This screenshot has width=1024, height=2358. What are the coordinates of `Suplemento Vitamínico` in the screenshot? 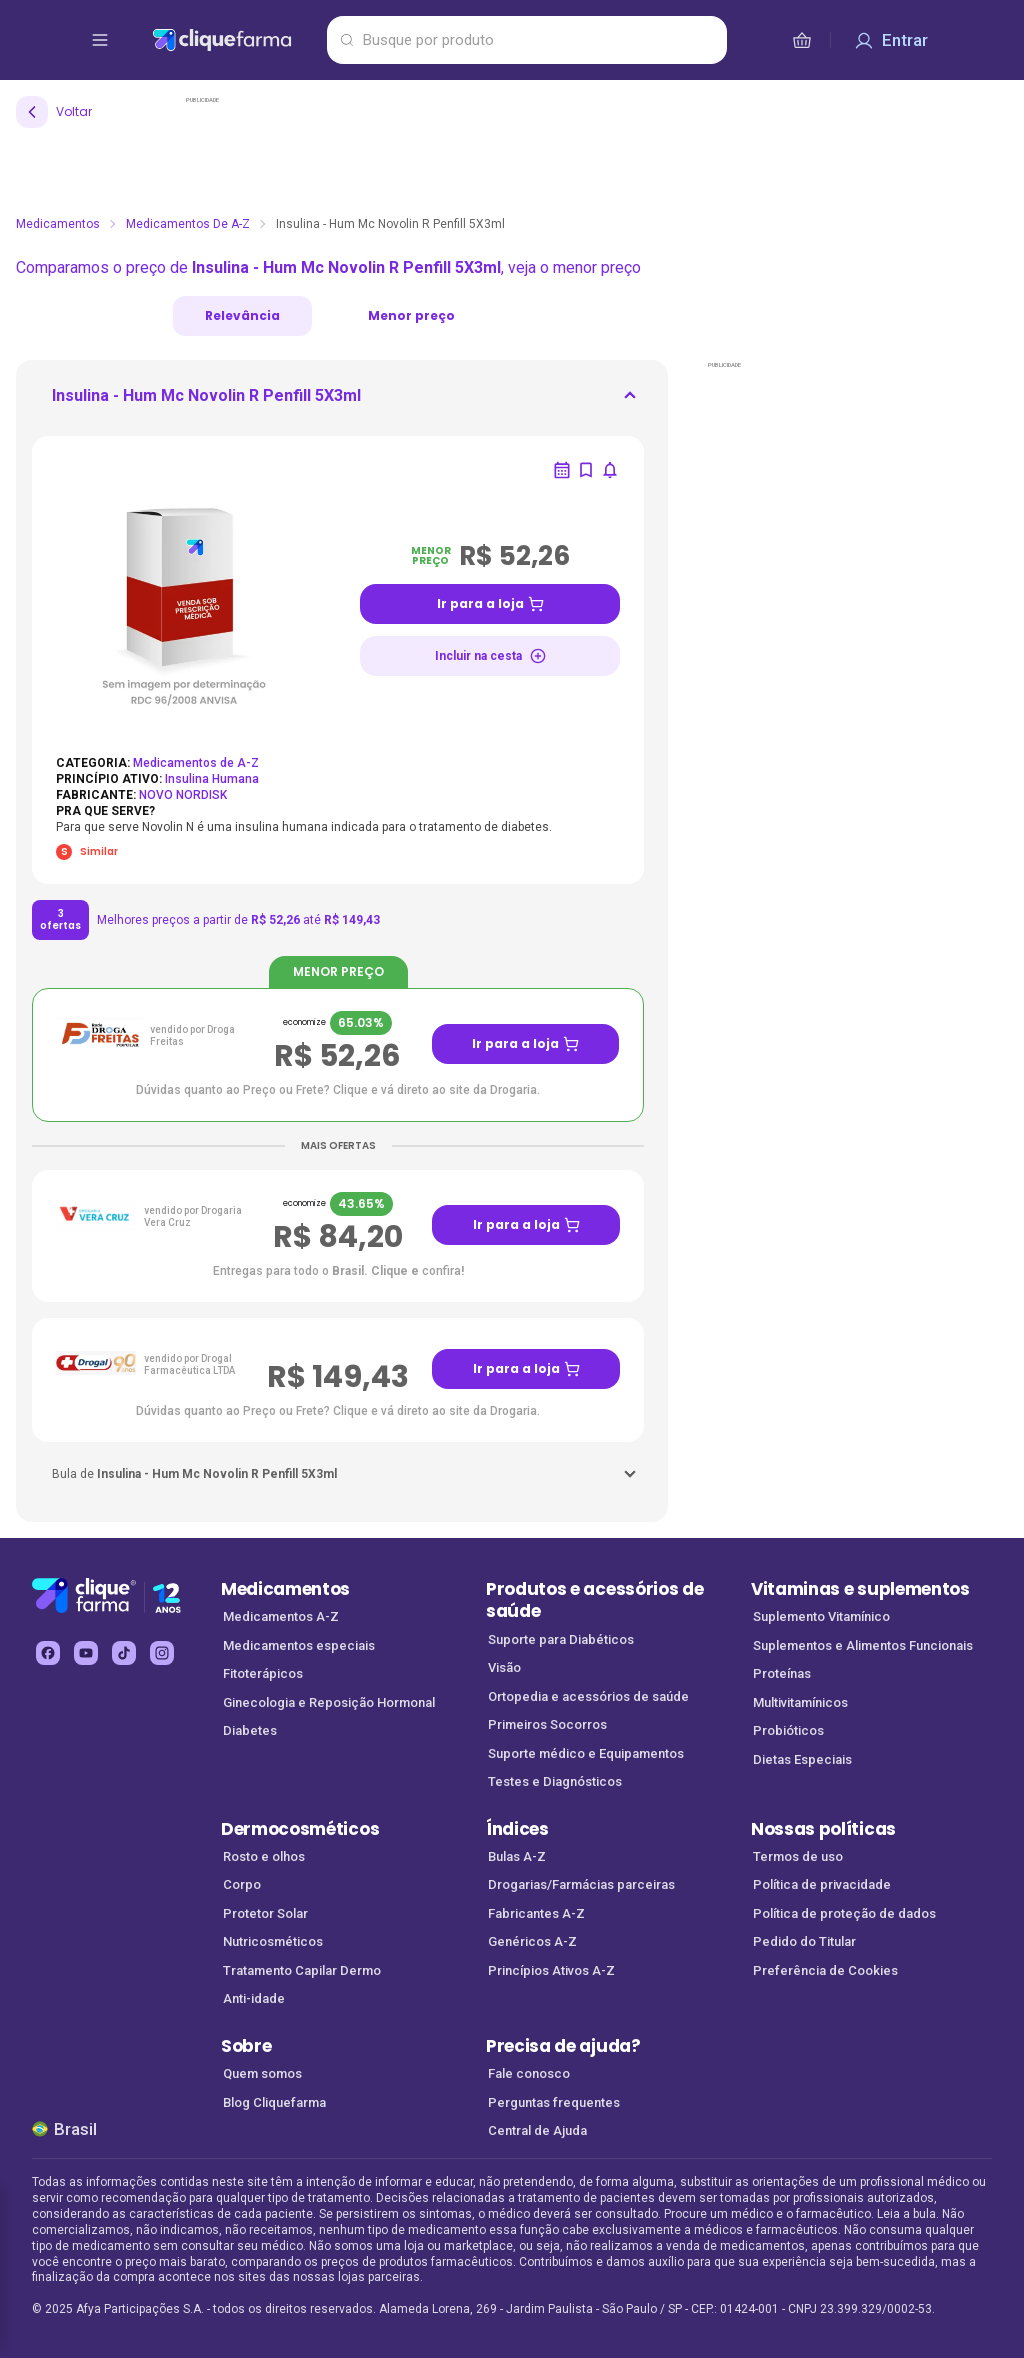 It's located at (821, 1616).